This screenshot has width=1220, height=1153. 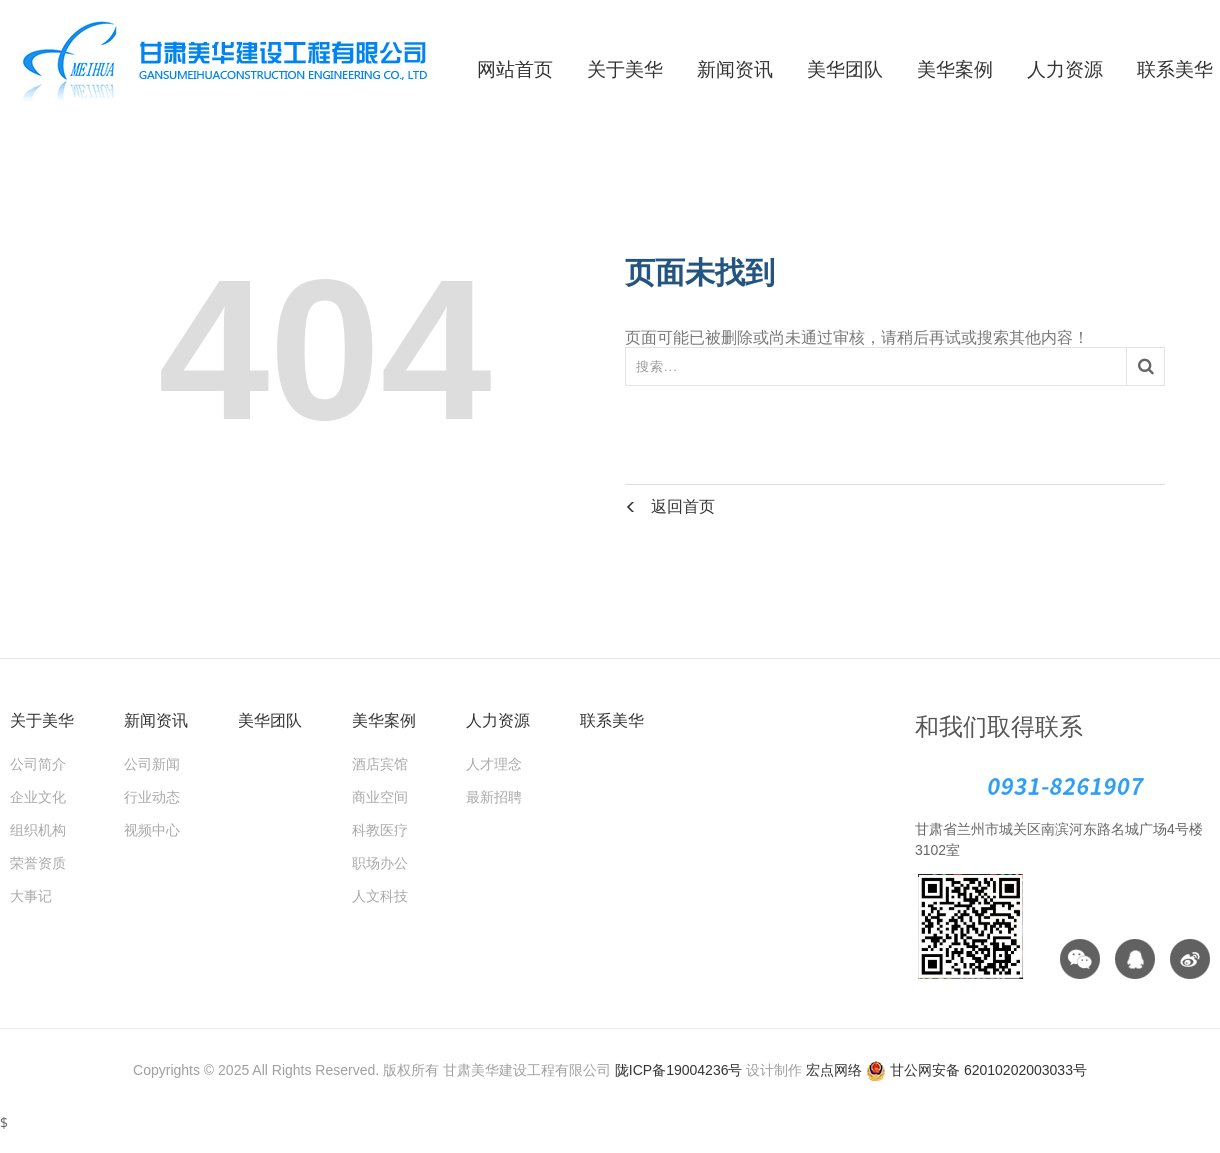 What do you see at coordinates (152, 797) in the screenshot?
I see `行业动态` at bounding box center [152, 797].